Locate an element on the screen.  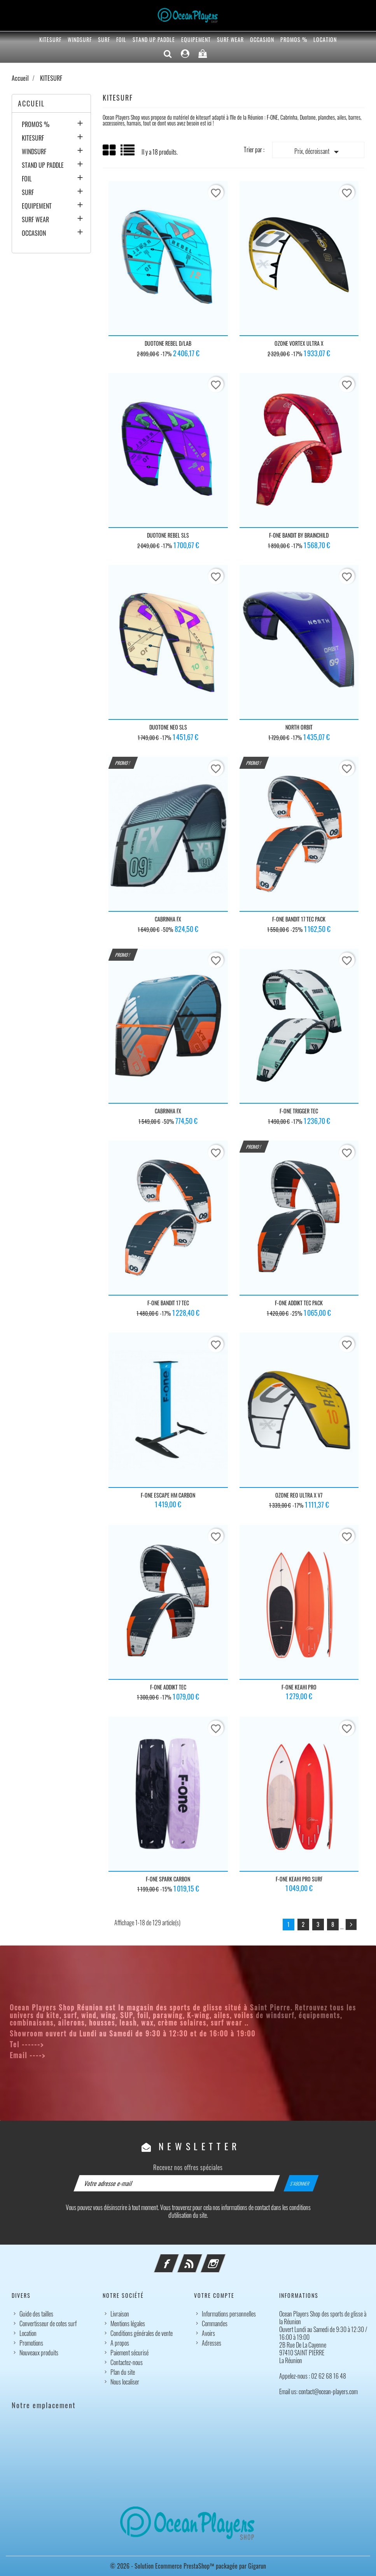
F-ONE BANDIT 17 TEC is located at coordinates (168, 1303).